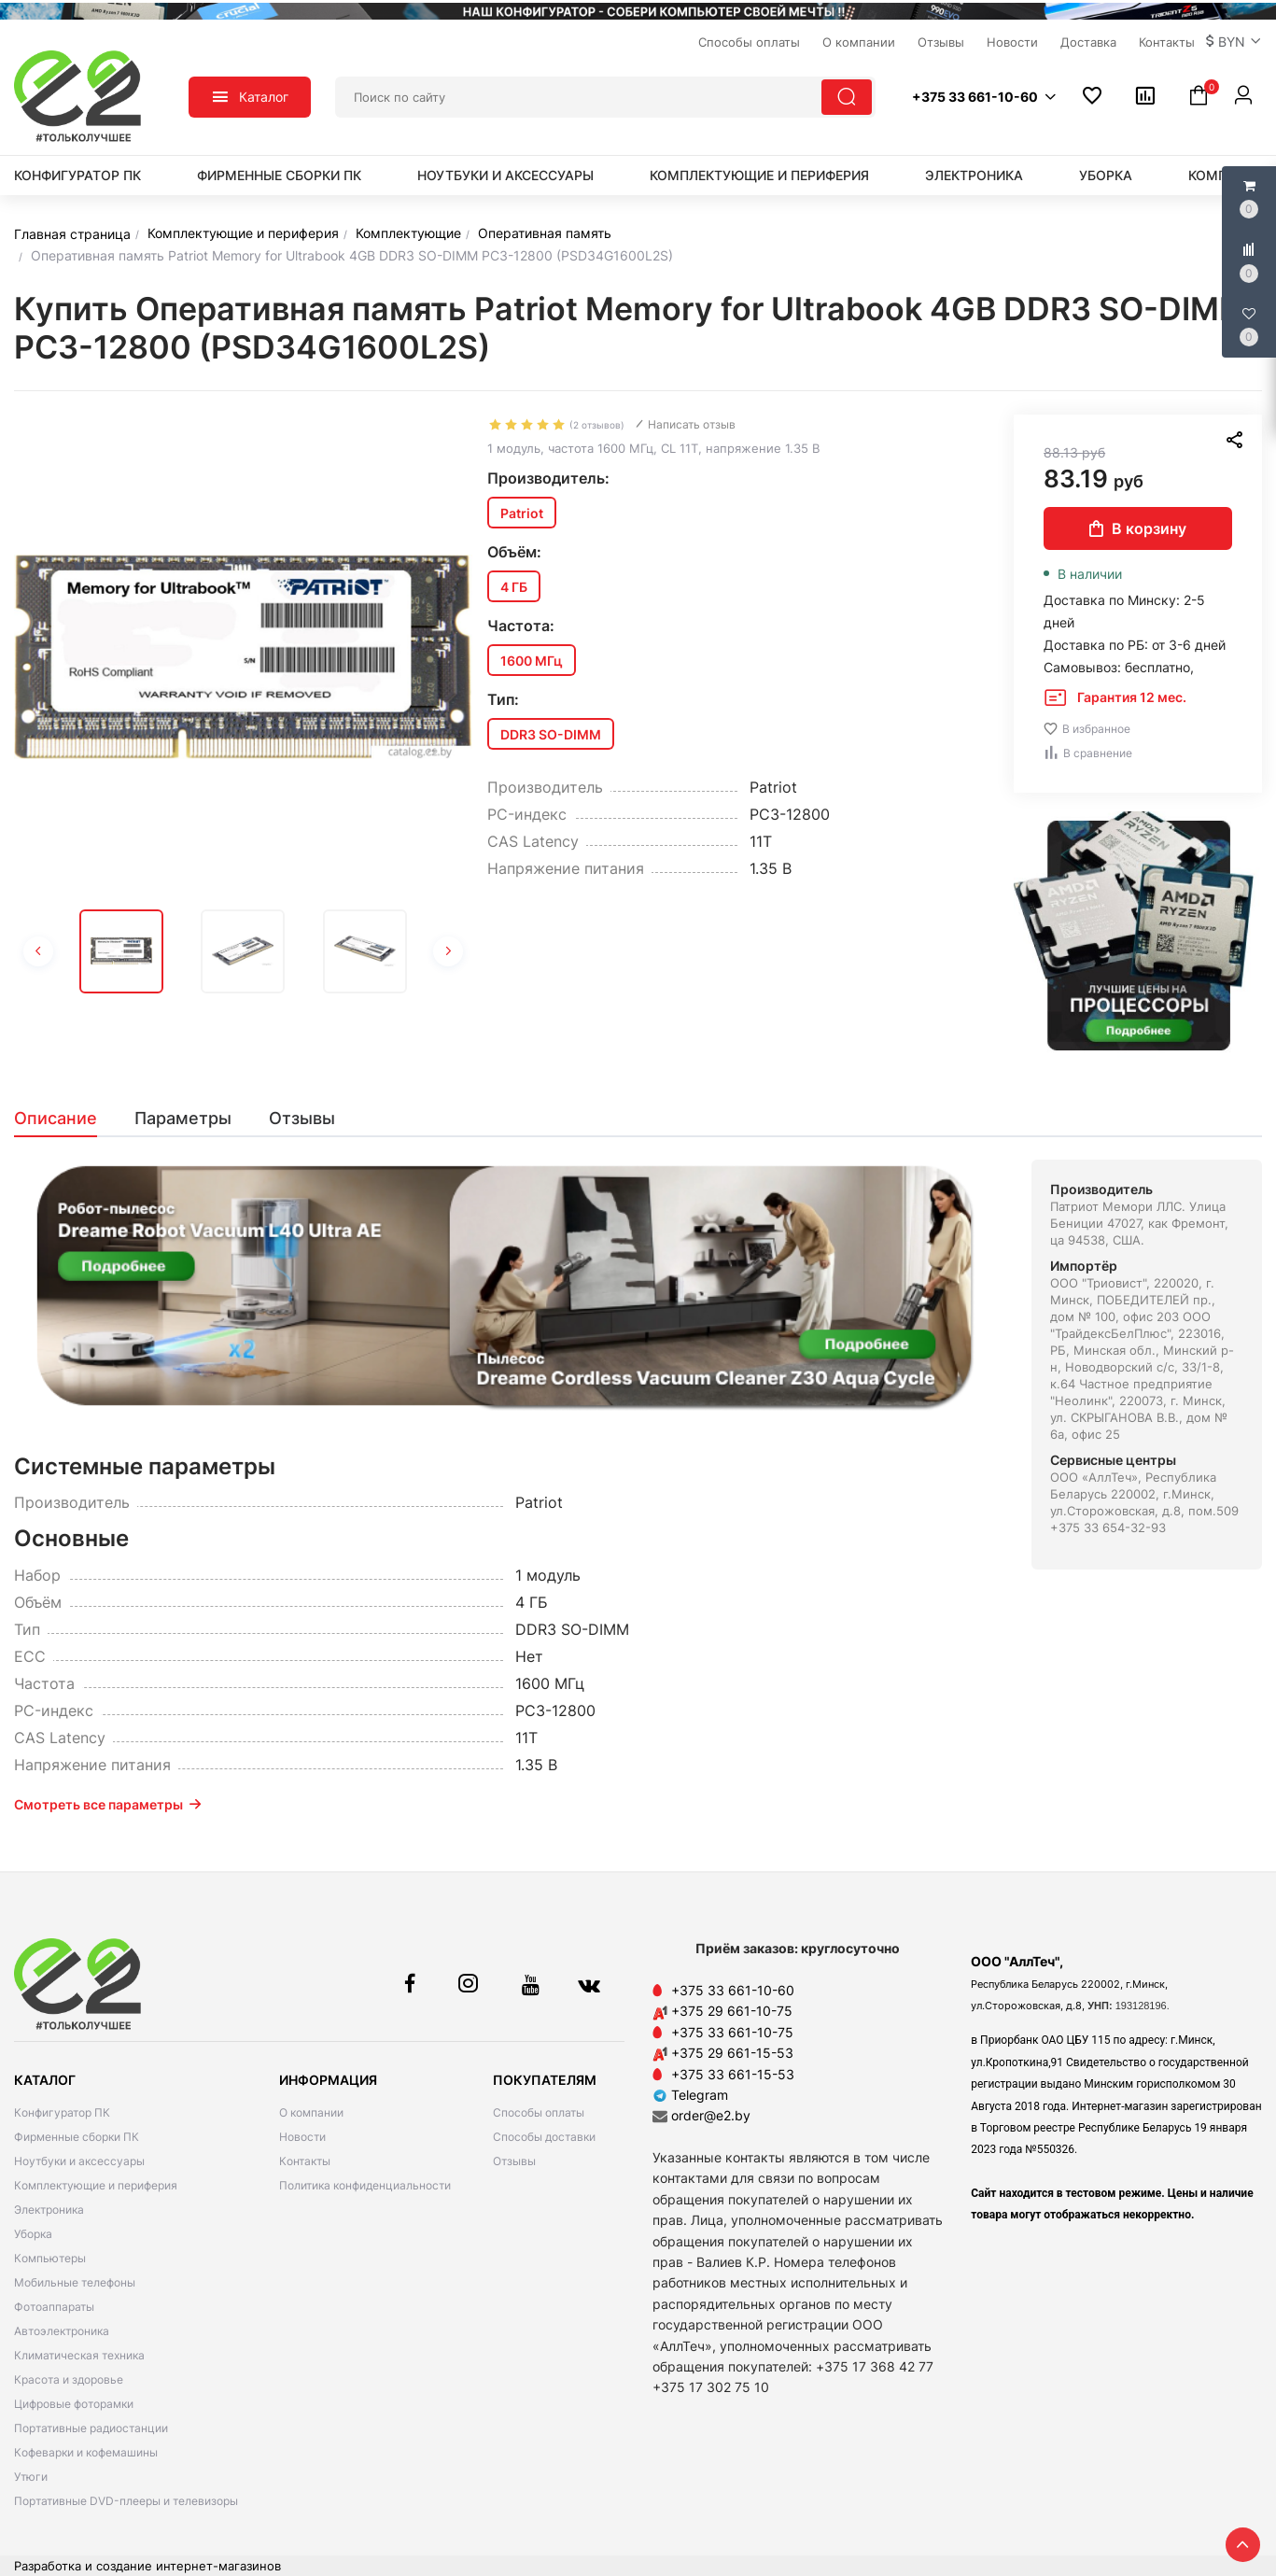 The width and height of the screenshot is (1276, 2576). Describe the element at coordinates (311, 2112) in the screenshot. I see `О компании` at that location.